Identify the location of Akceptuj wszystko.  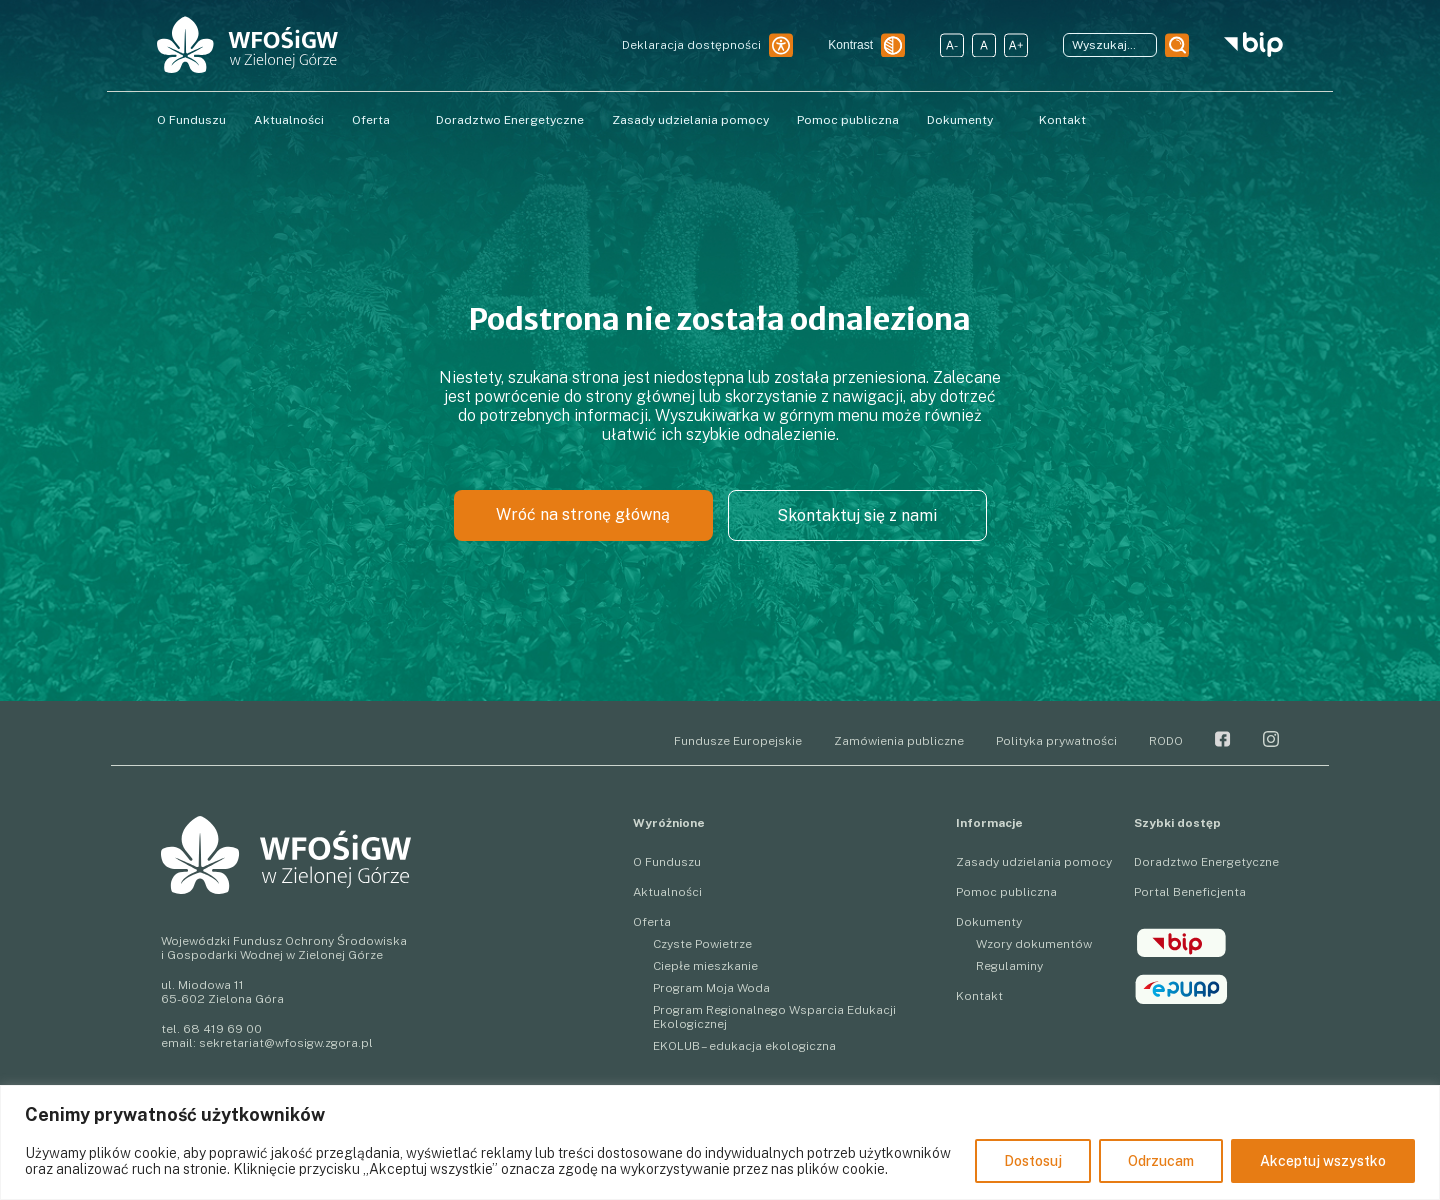
(1323, 1161).